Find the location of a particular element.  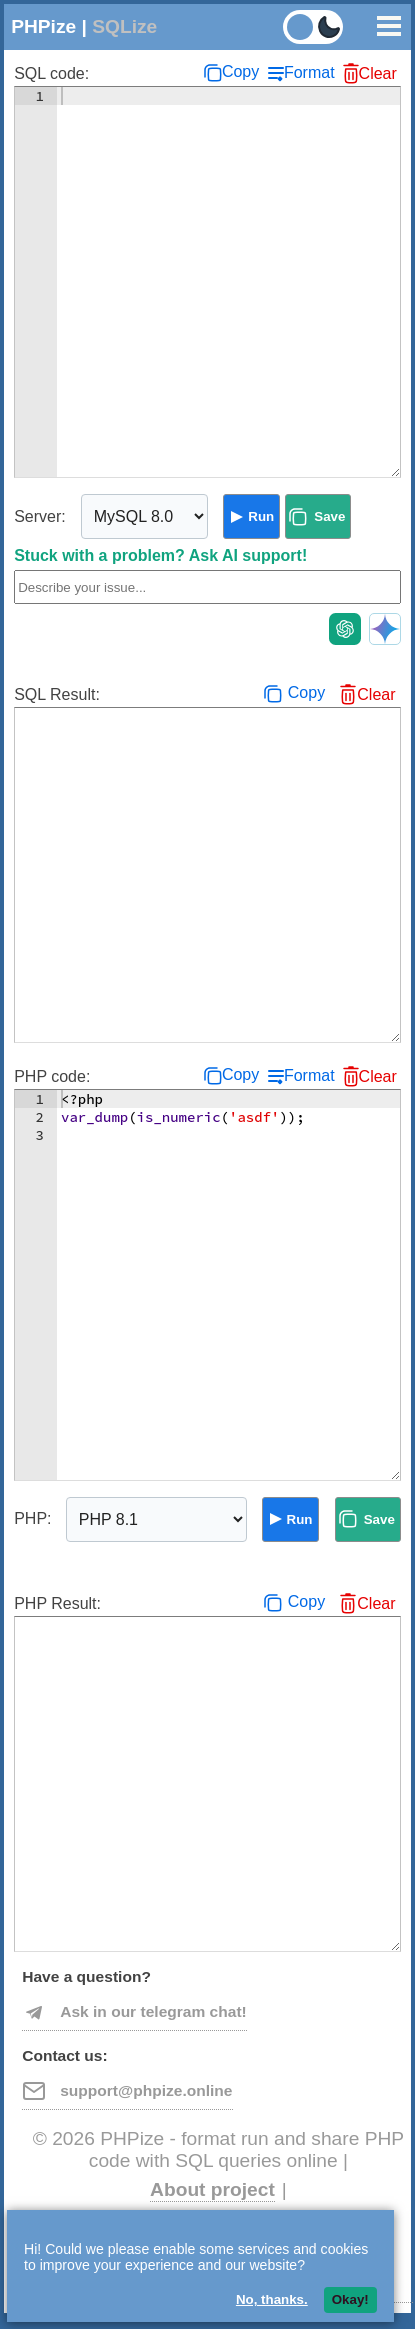

PHP: is located at coordinates (32, 1518).